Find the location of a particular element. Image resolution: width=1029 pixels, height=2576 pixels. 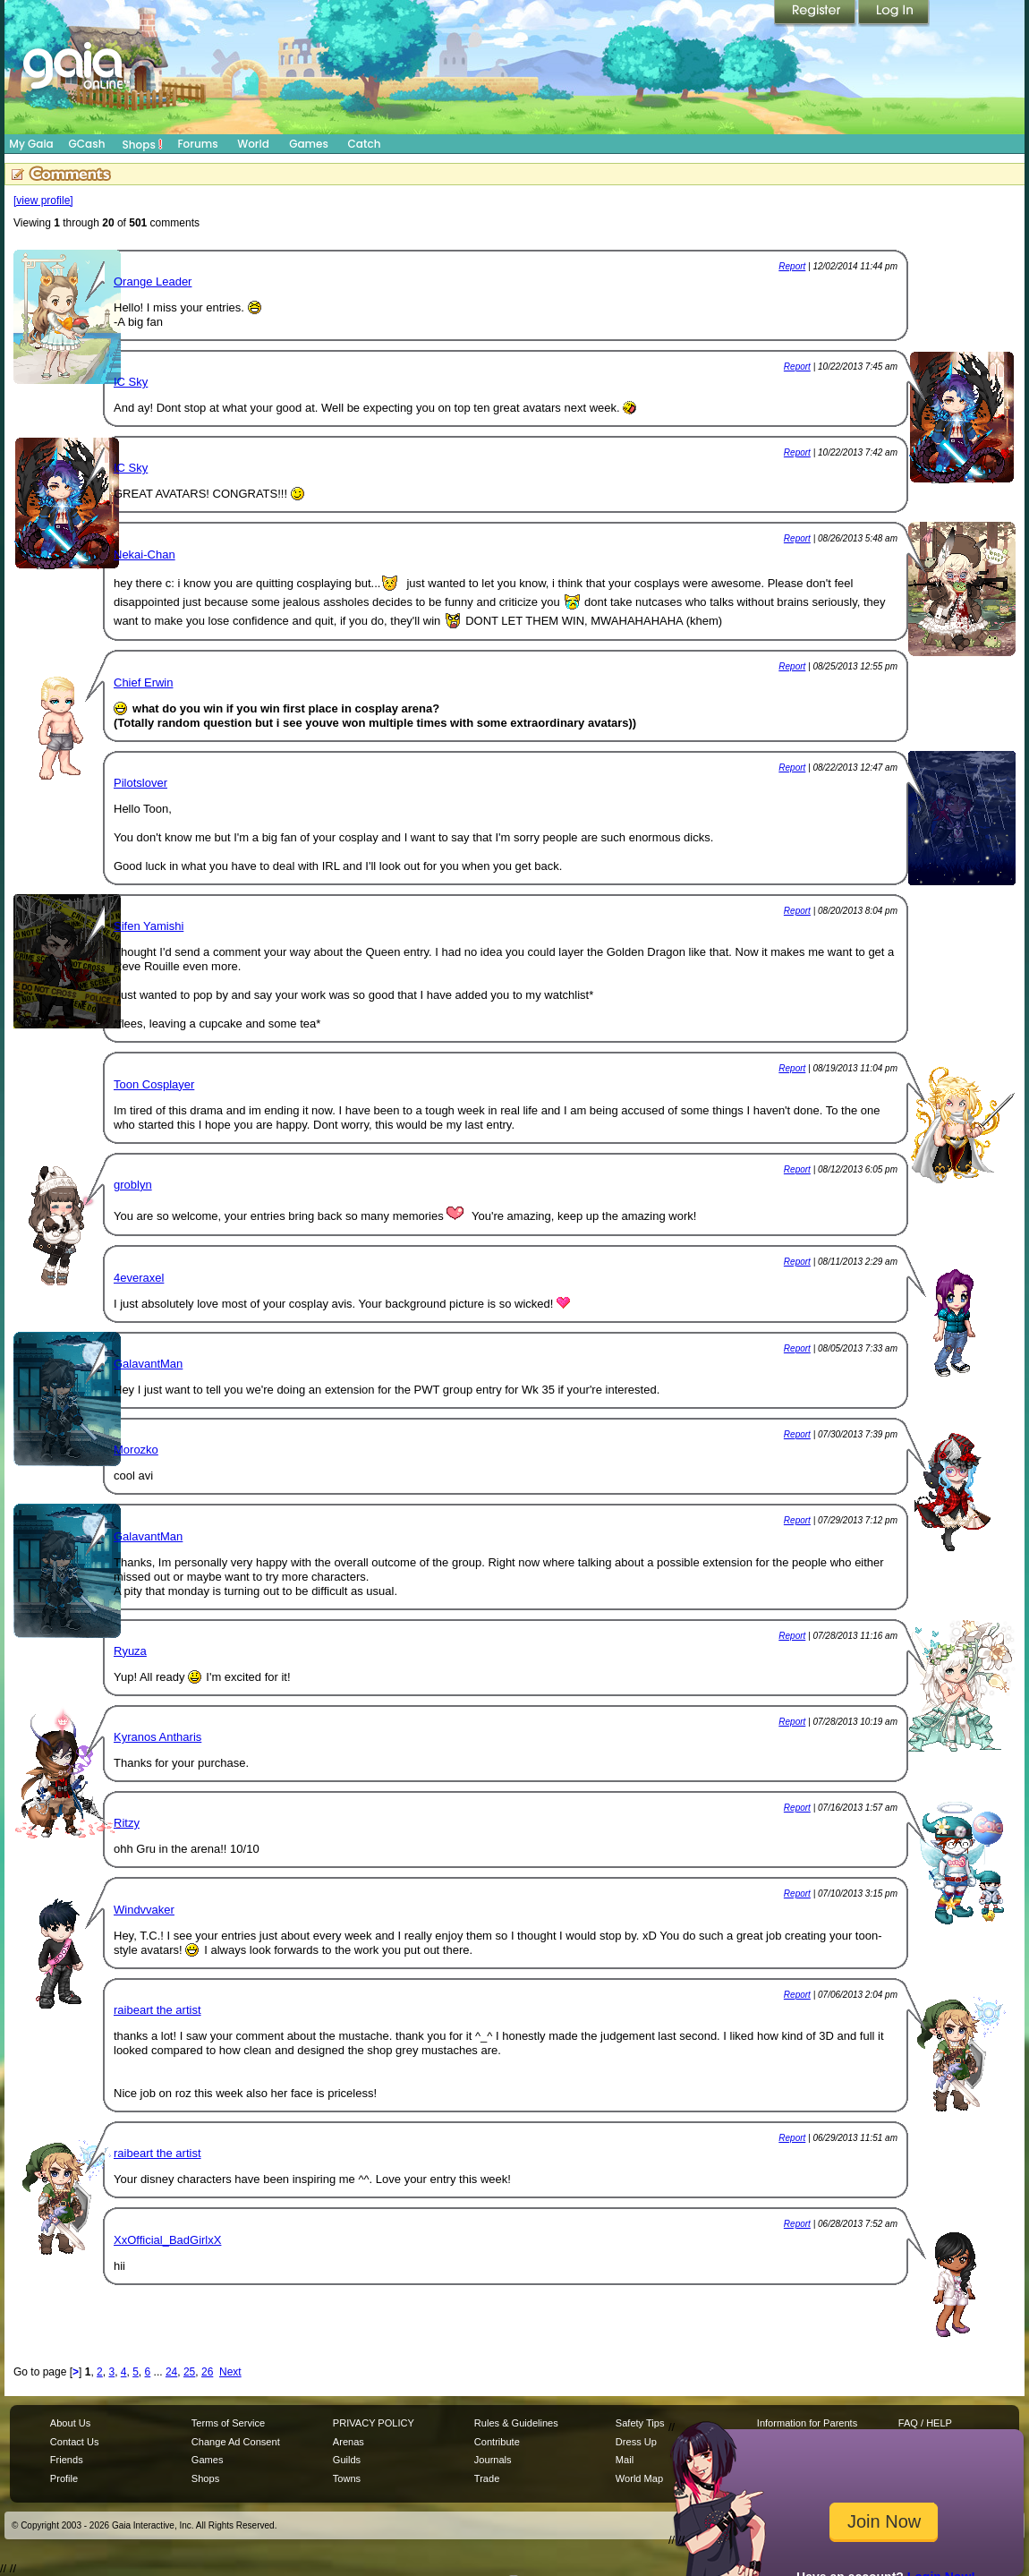

World is located at coordinates (253, 143).